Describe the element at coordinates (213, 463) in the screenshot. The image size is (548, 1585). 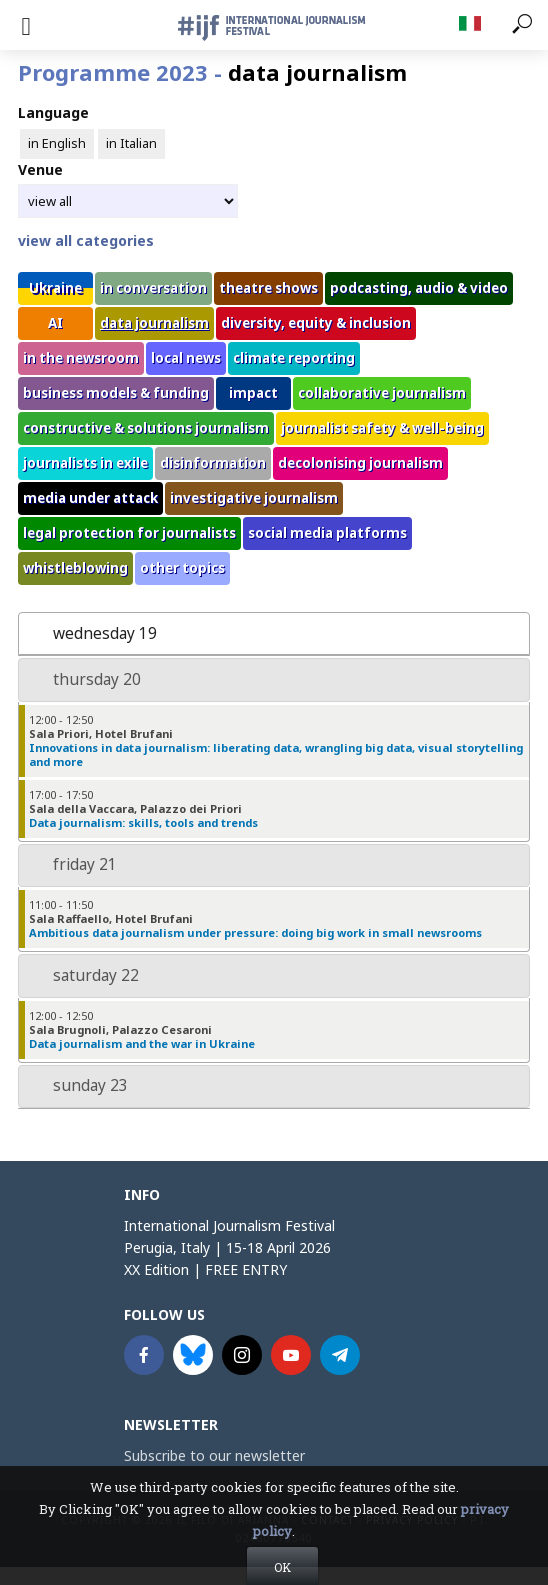
I see `disinformation` at that location.